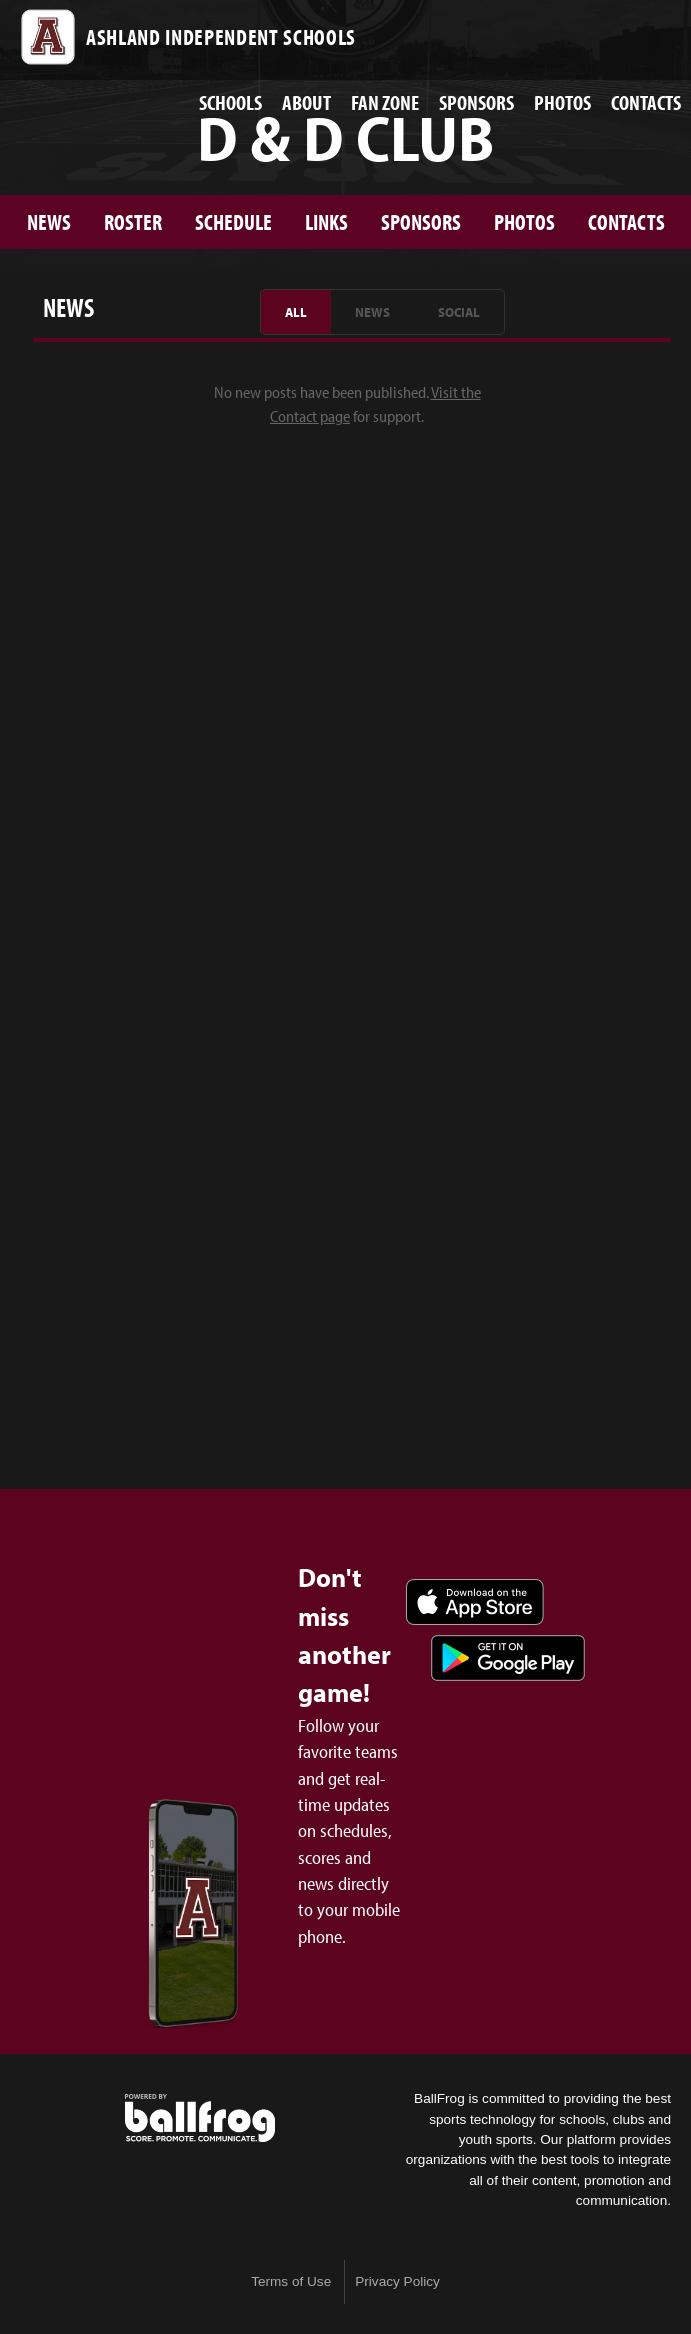 The width and height of the screenshot is (691, 2334). I want to click on Roster, so click(133, 221).